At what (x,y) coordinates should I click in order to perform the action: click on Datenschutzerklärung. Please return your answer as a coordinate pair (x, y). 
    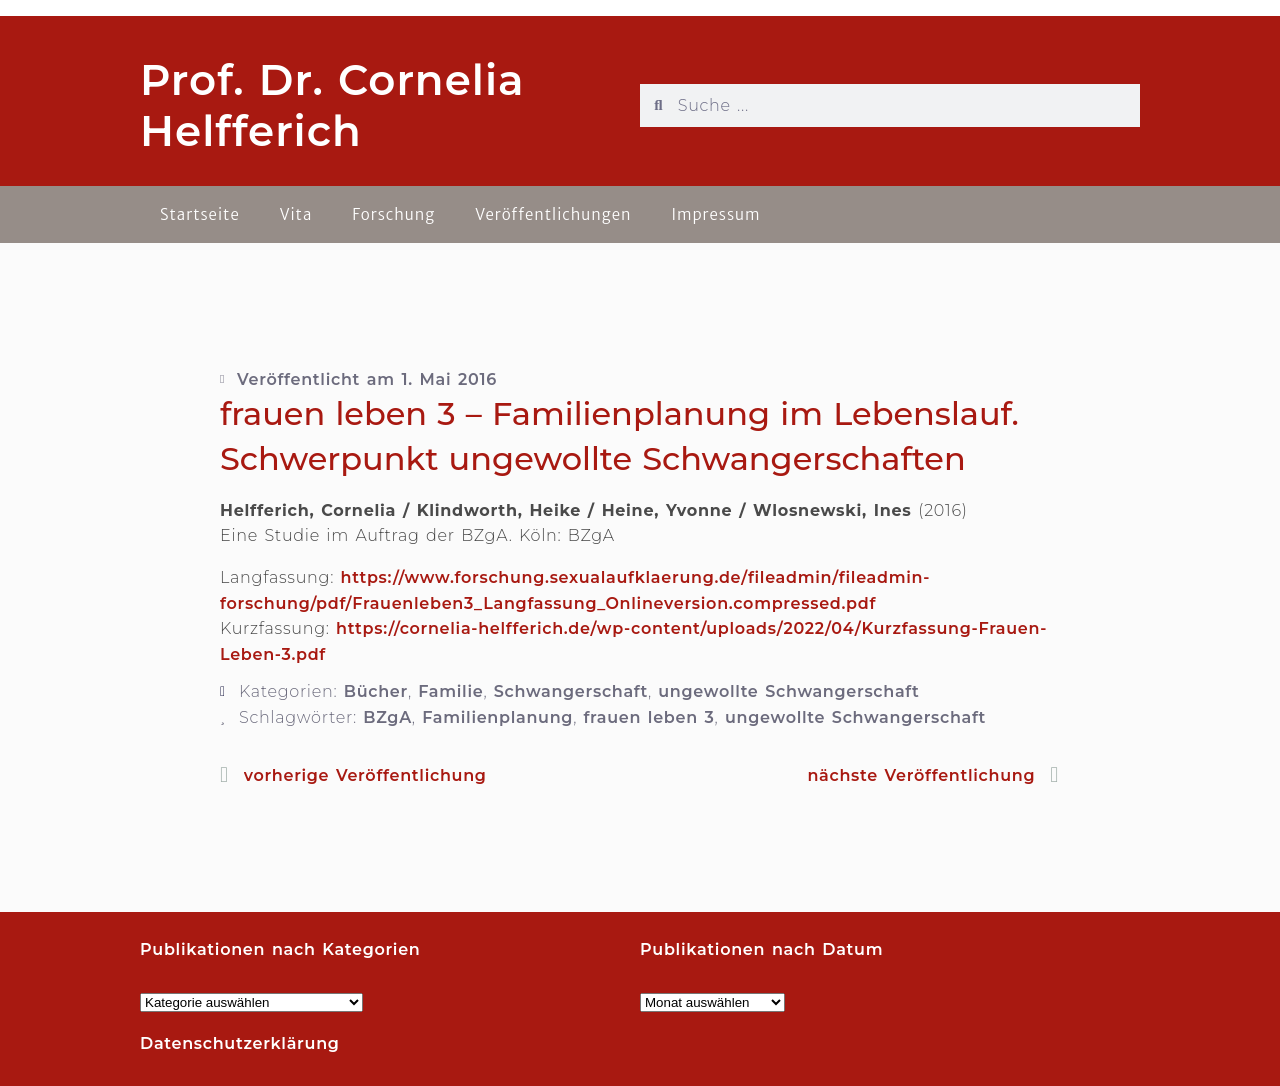
    Looking at the image, I should click on (240, 1043).